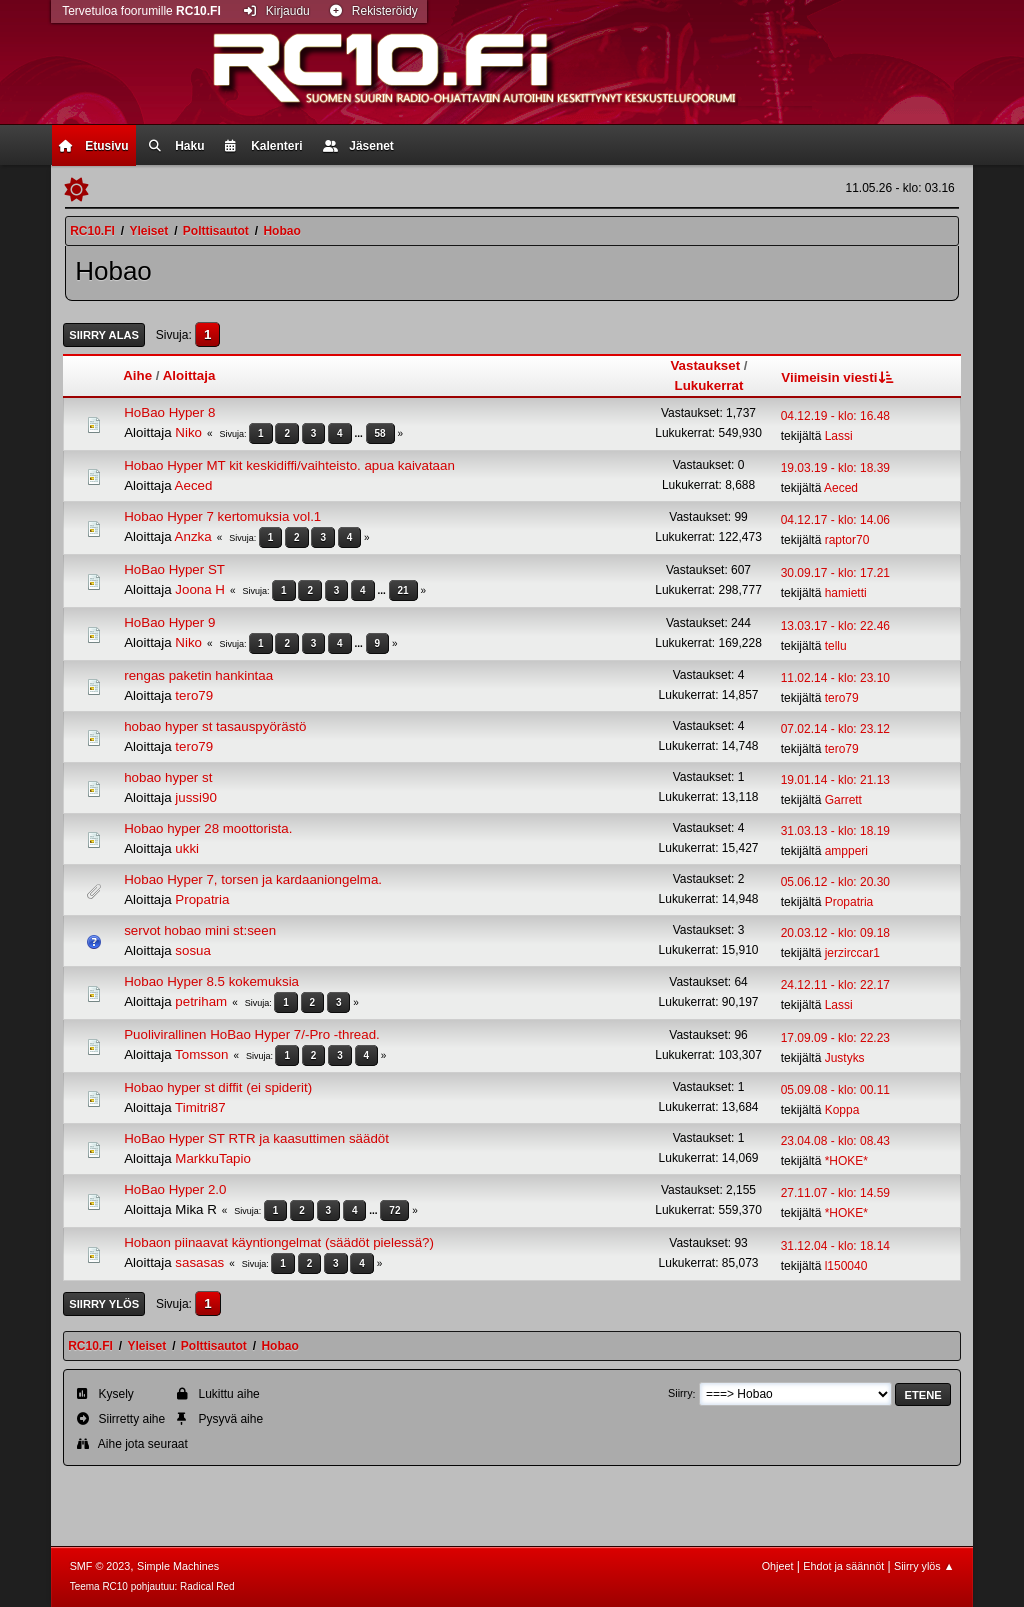 Image resolution: width=1024 pixels, height=1607 pixels. What do you see at coordinates (215, 726) in the screenshot?
I see `hobao hyper st tasauspyörästö` at bounding box center [215, 726].